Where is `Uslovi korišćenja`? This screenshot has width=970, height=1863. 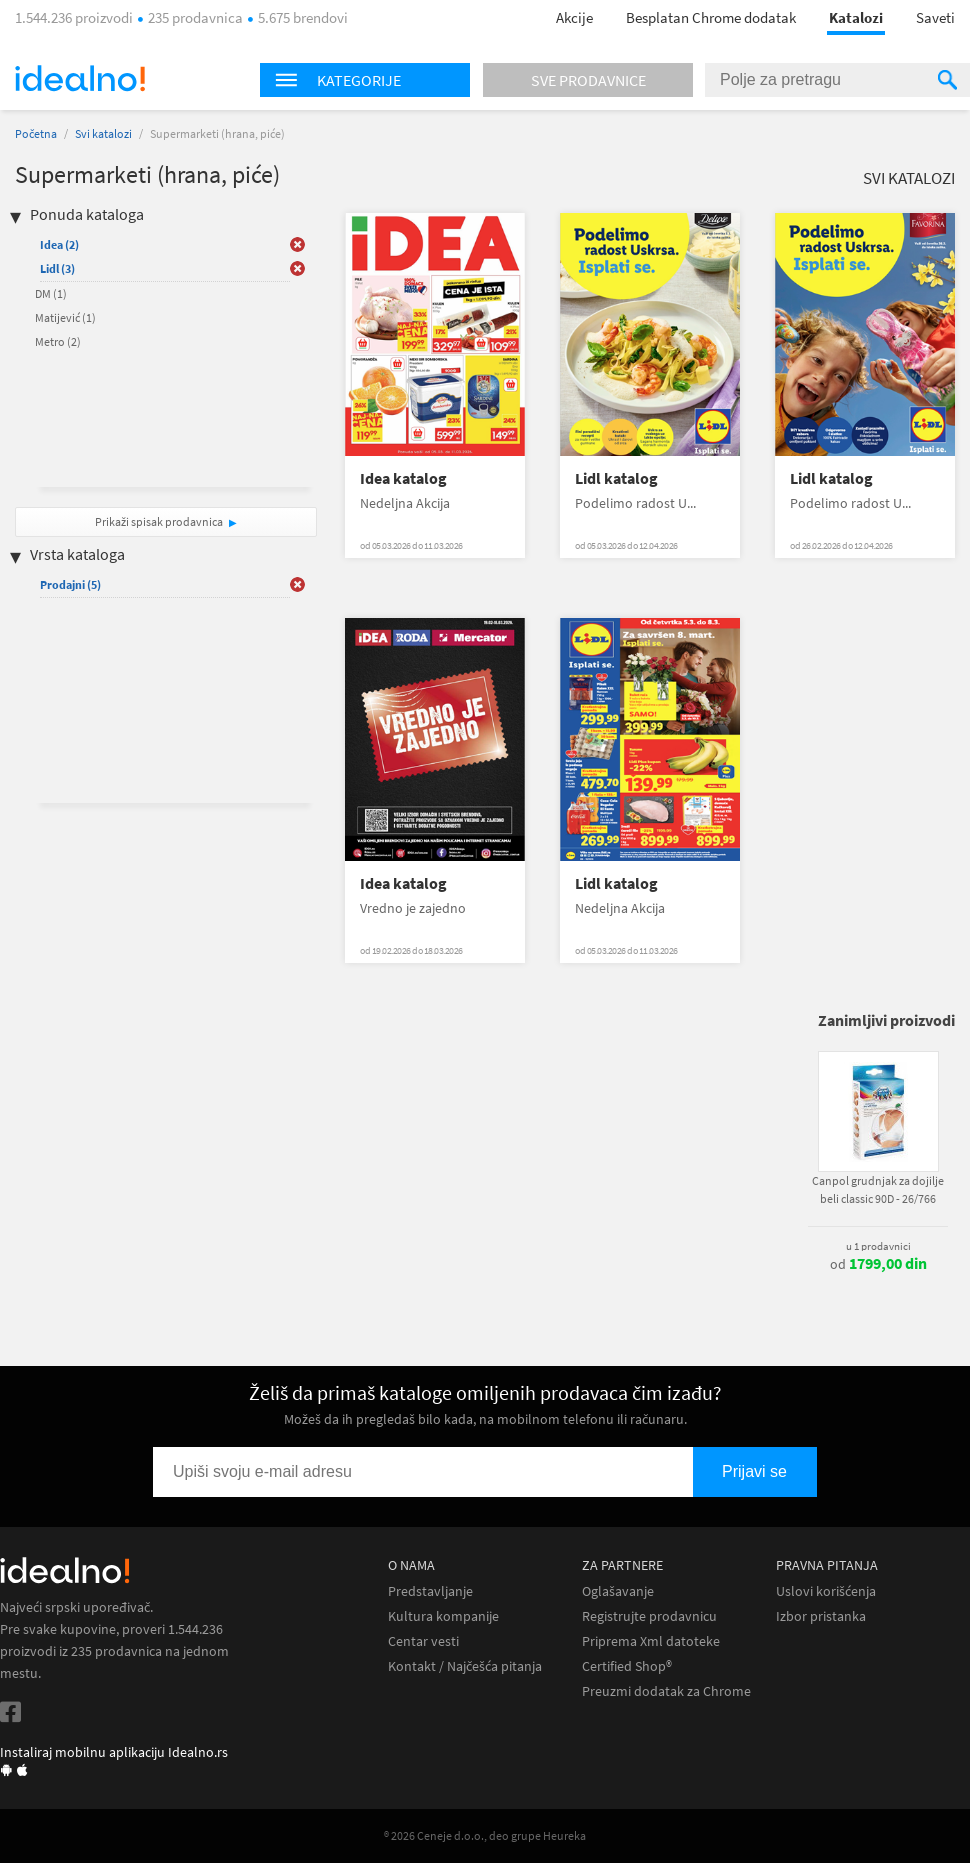 Uslovi korišćenja is located at coordinates (826, 1591).